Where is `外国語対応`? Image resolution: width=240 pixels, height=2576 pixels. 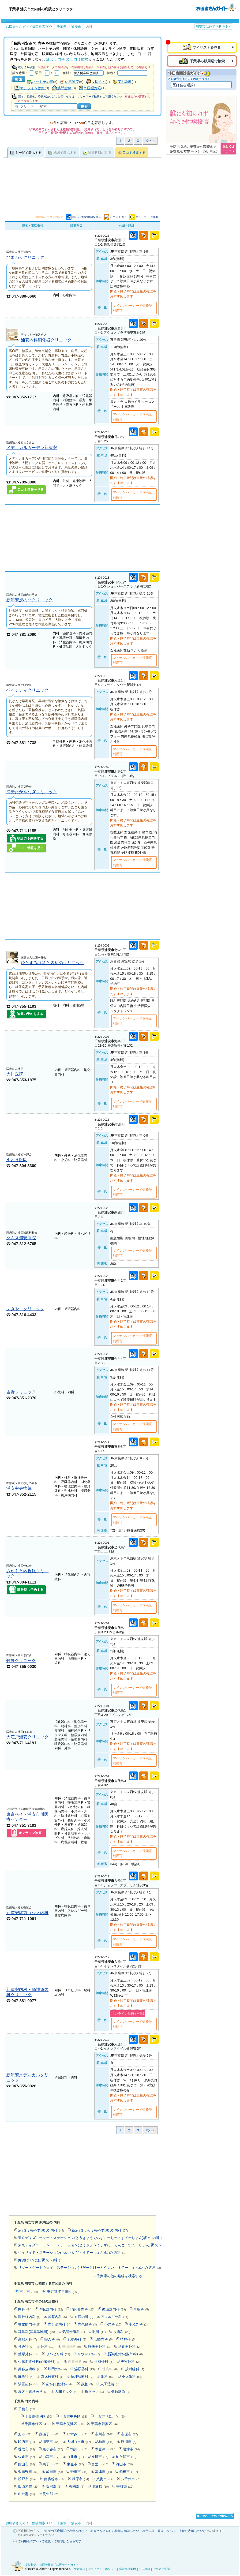
外国語対応 is located at coordinates (92, 88).